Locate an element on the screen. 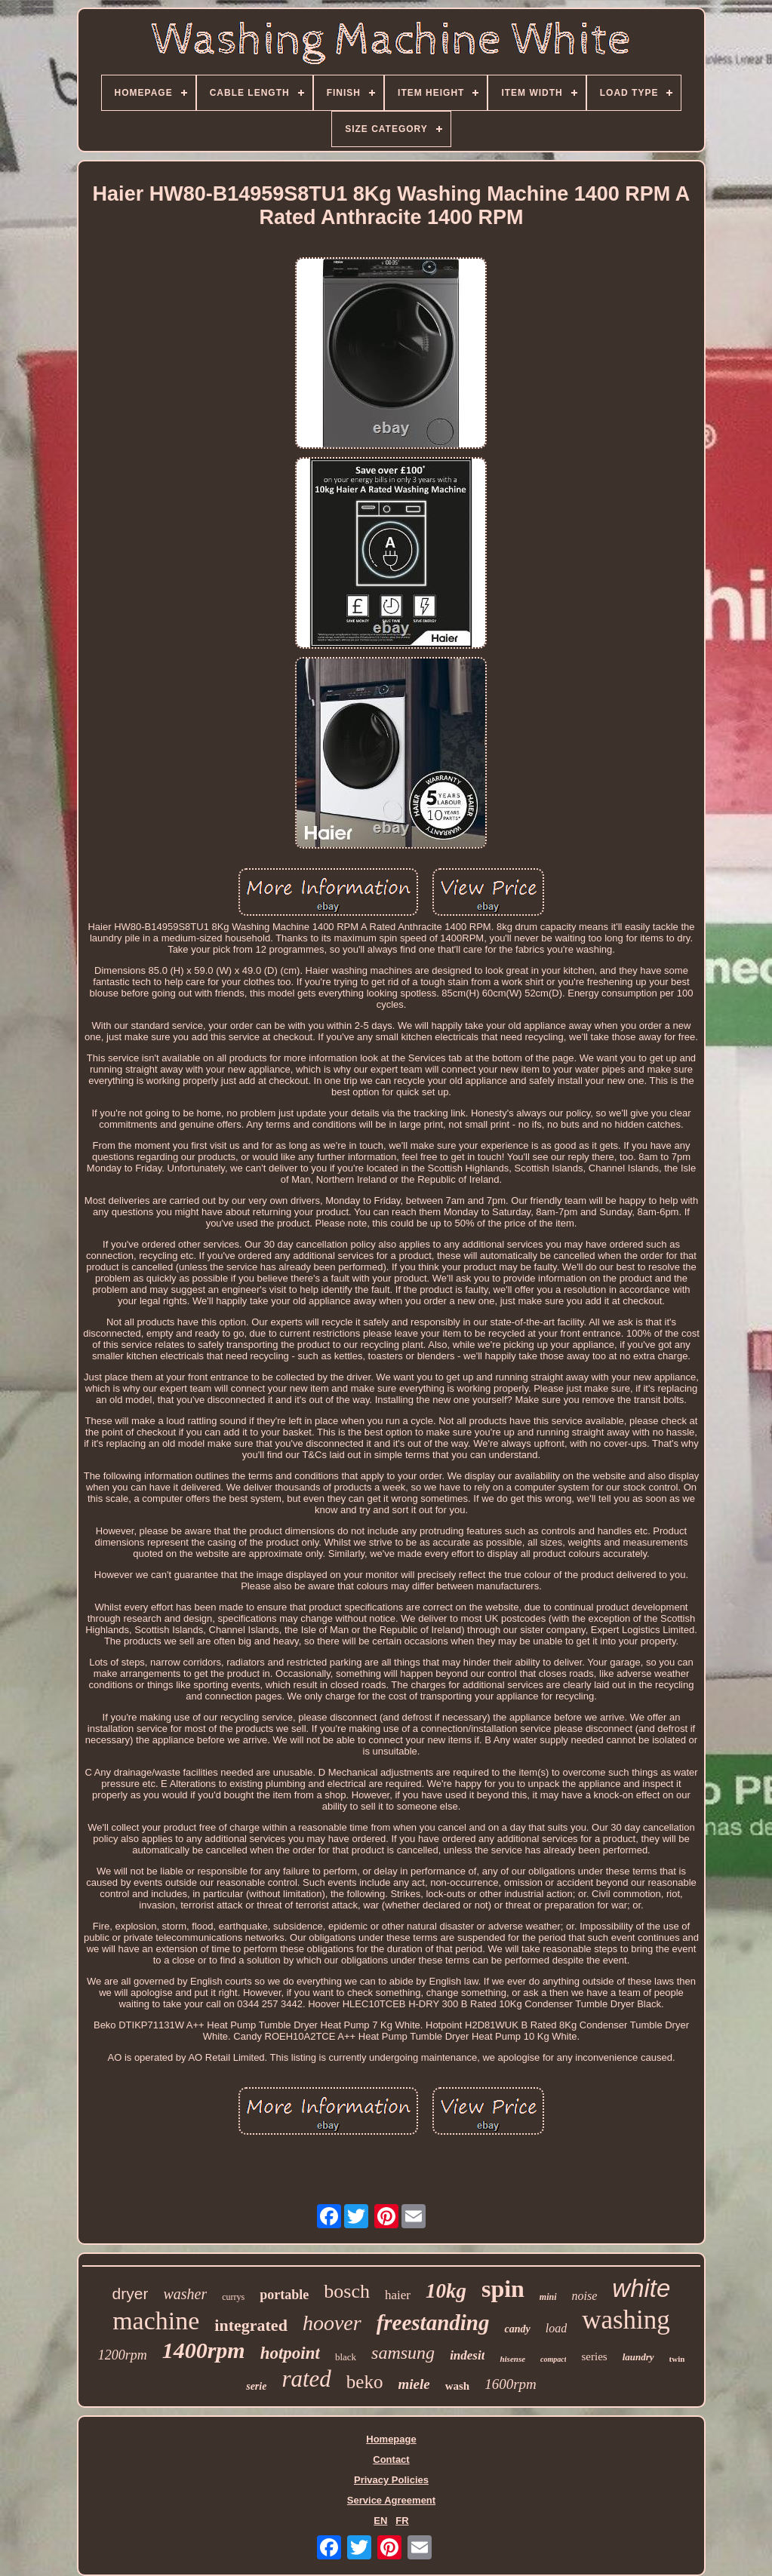 This screenshot has width=772, height=2576. machine is located at coordinates (155, 2321).